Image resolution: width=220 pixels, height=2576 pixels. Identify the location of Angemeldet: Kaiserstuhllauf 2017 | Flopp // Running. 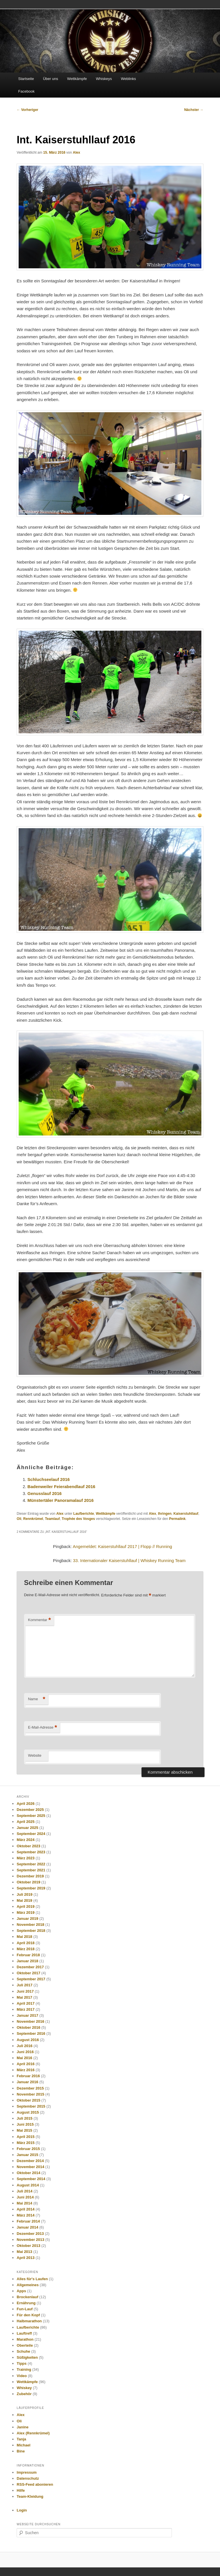
(122, 1546).